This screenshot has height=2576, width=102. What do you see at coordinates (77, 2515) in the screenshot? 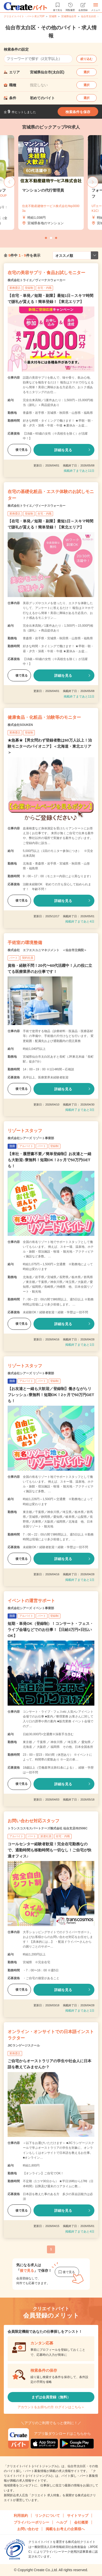
I see `サイトマップ` at bounding box center [77, 2515].